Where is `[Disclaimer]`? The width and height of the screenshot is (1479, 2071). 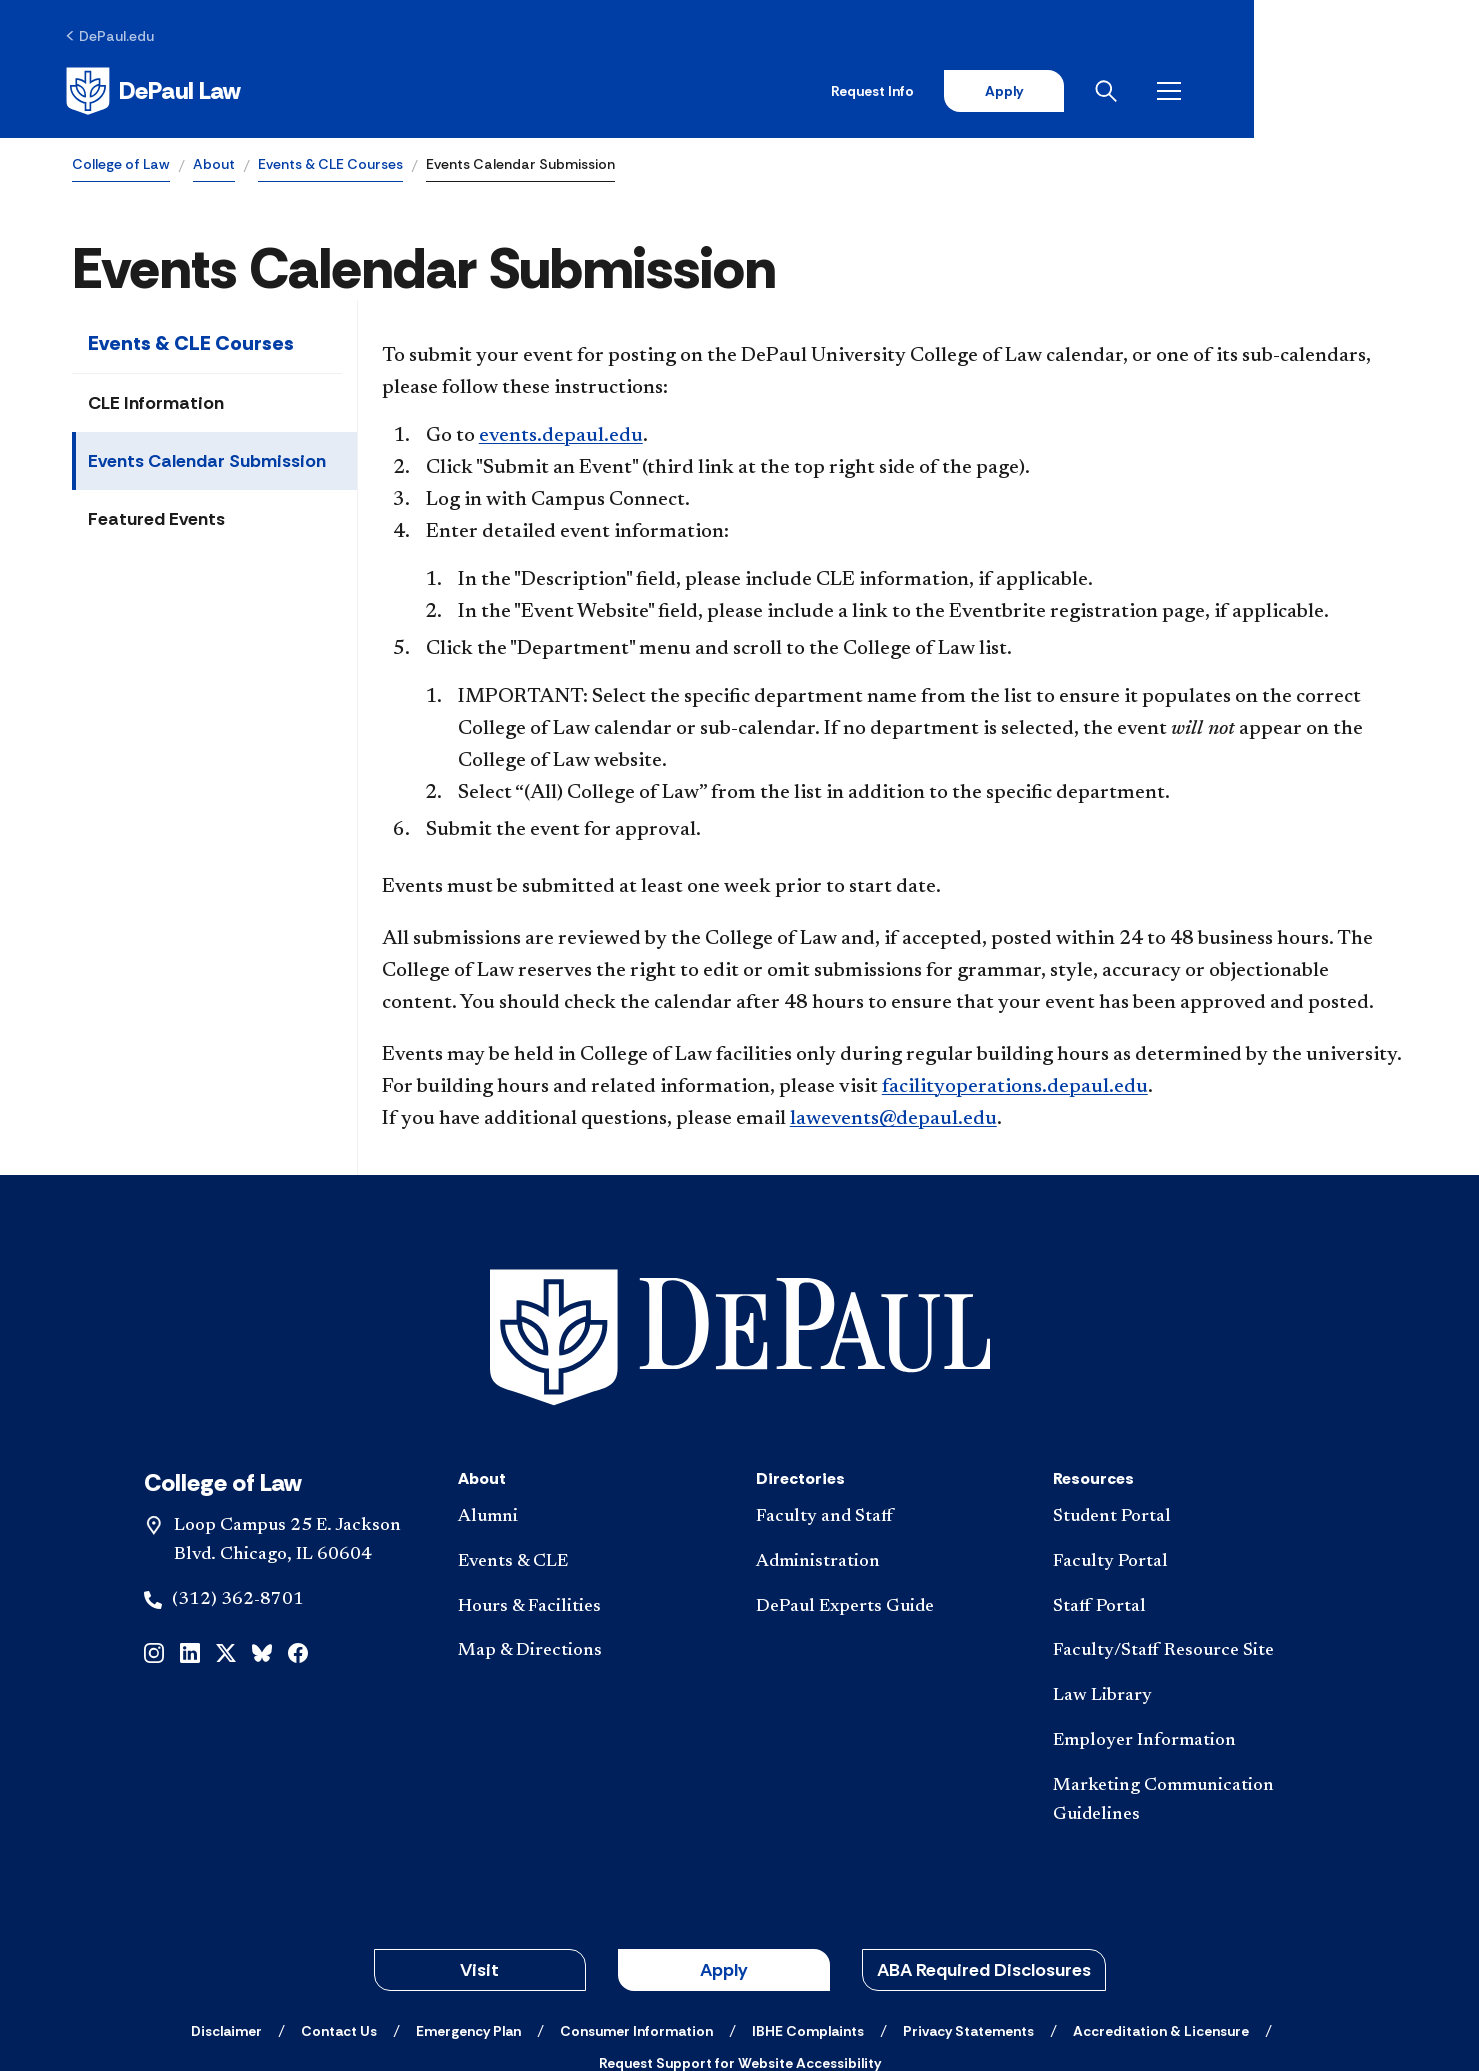 [Disclaimer] is located at coordinates (226, 1895).